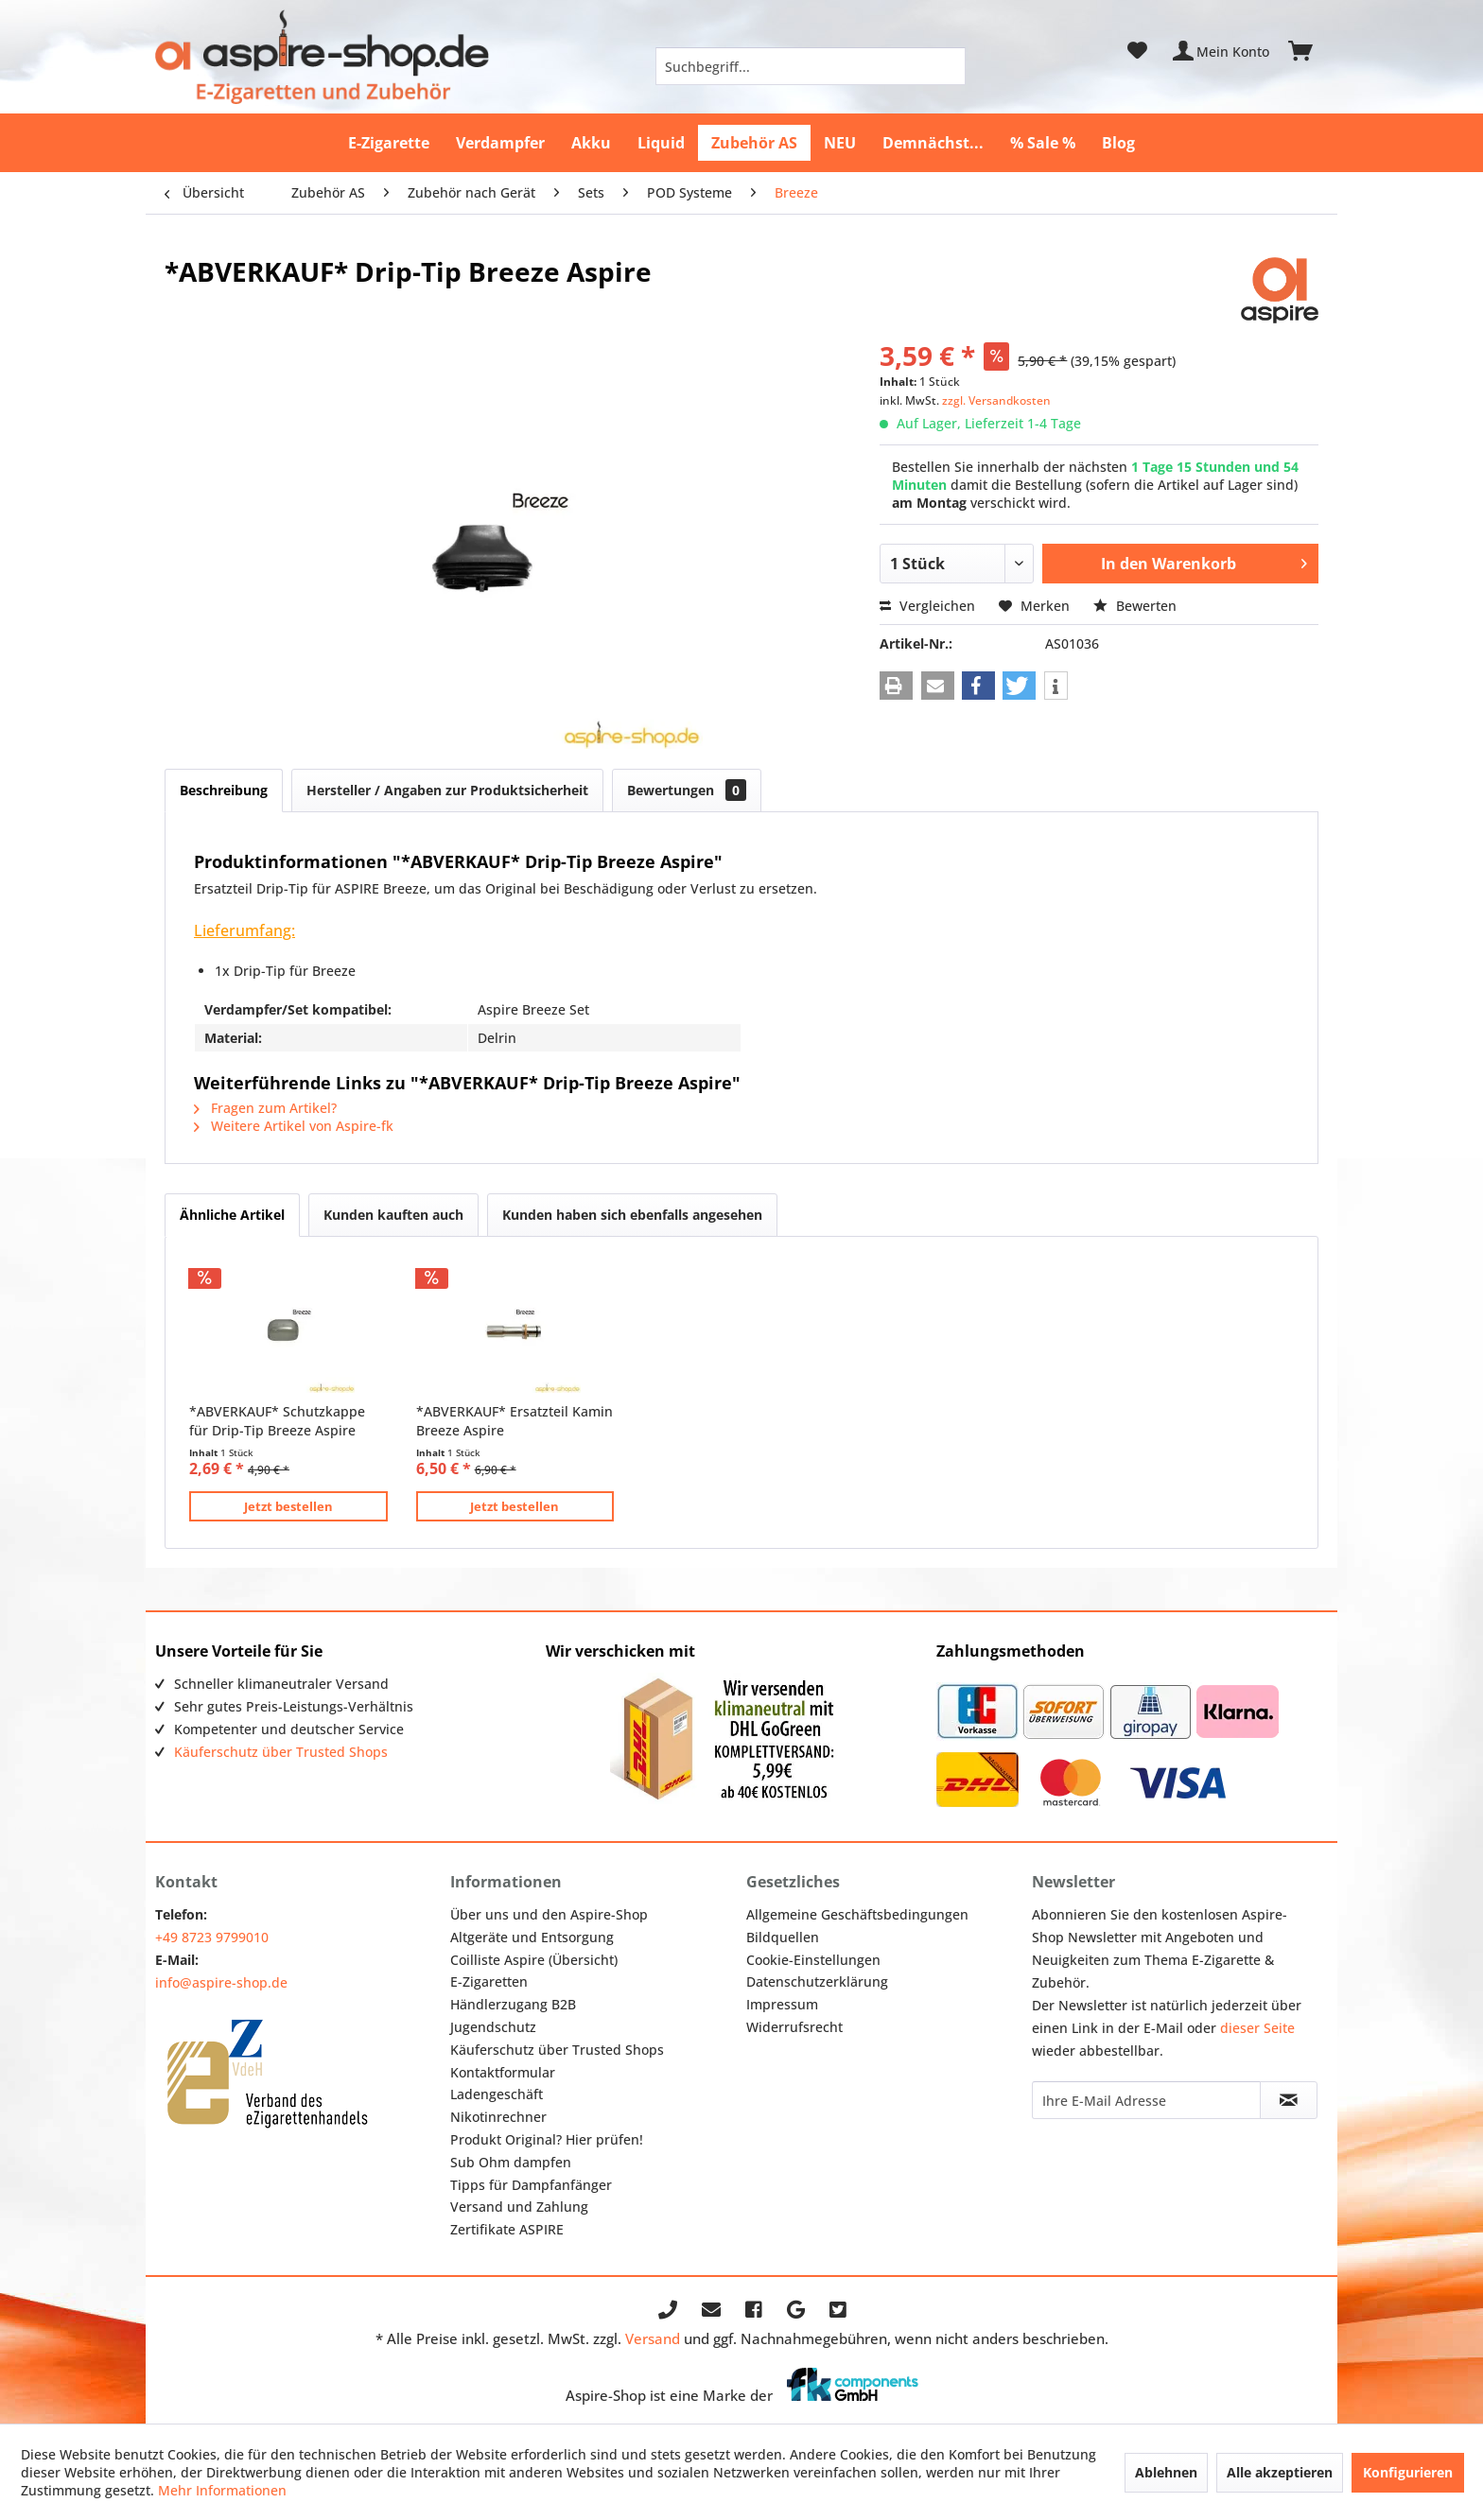 This screenshot has height=2520, width=1483. What do you see at coordinates (546, 2139) in the screenshot?
I see `Produkt Original? Hier prüfen!` at bounding box center [546, 2139].